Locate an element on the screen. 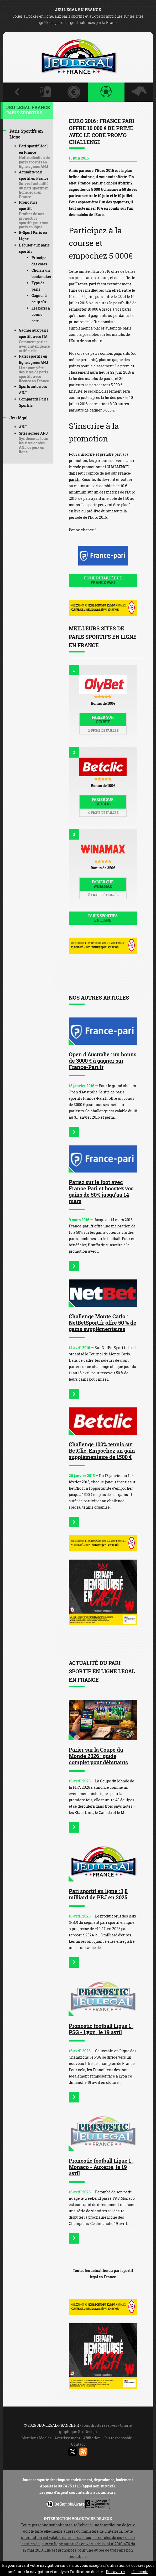  Pariez sur le foot avec France Pari et boostez vos gains de 50% jusqu’au 14 mars is located at coordinates (101, 1191).